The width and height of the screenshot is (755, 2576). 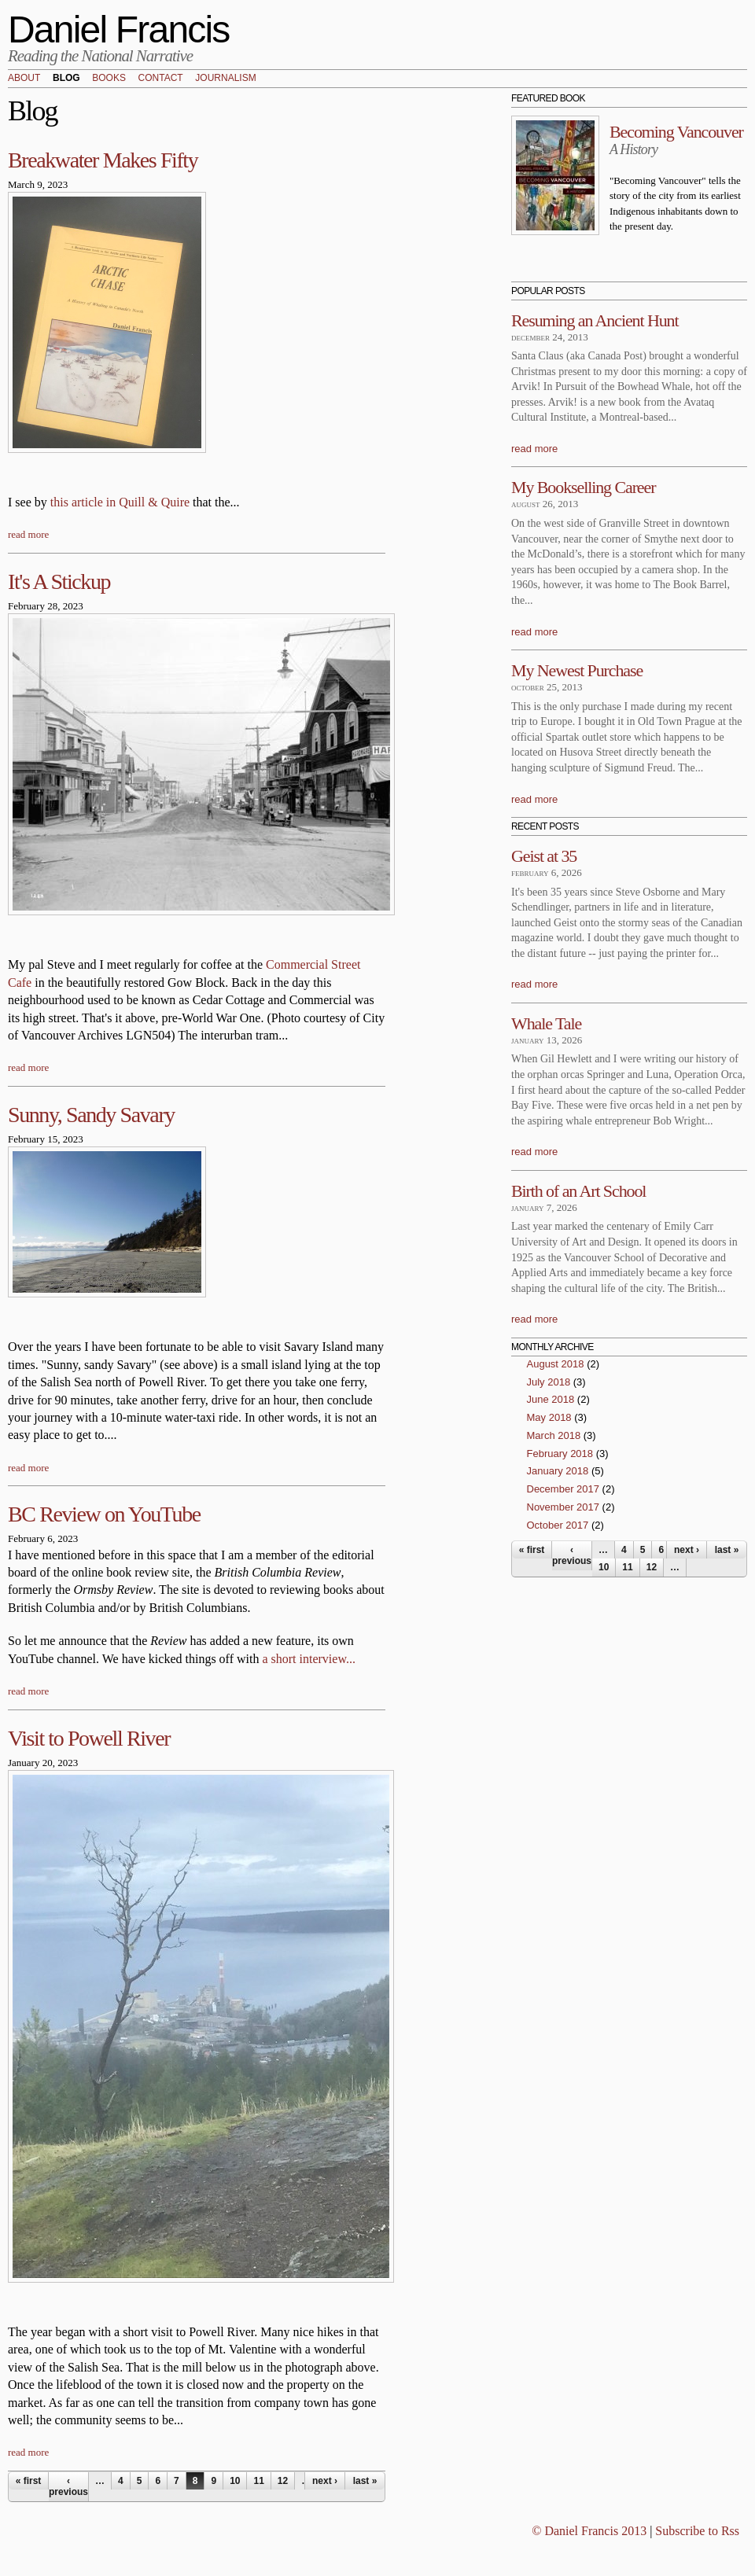 I want to click on BC Review on YouTube, so click(x=104, y=1514).